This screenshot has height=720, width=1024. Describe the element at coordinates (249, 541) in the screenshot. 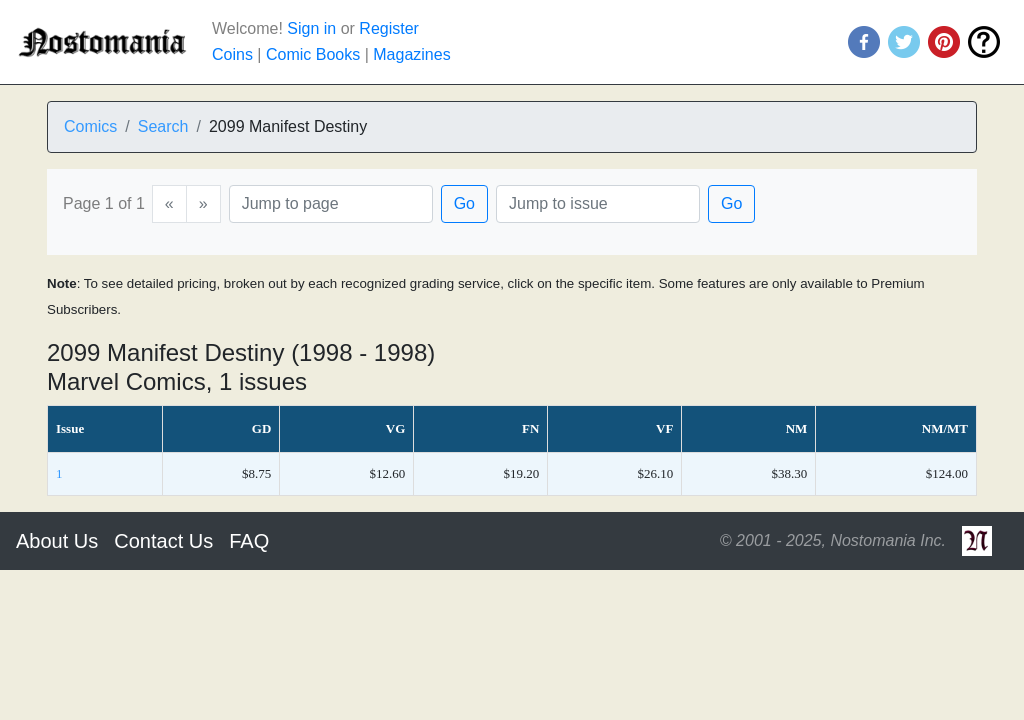

I see `FAQ` at that location.